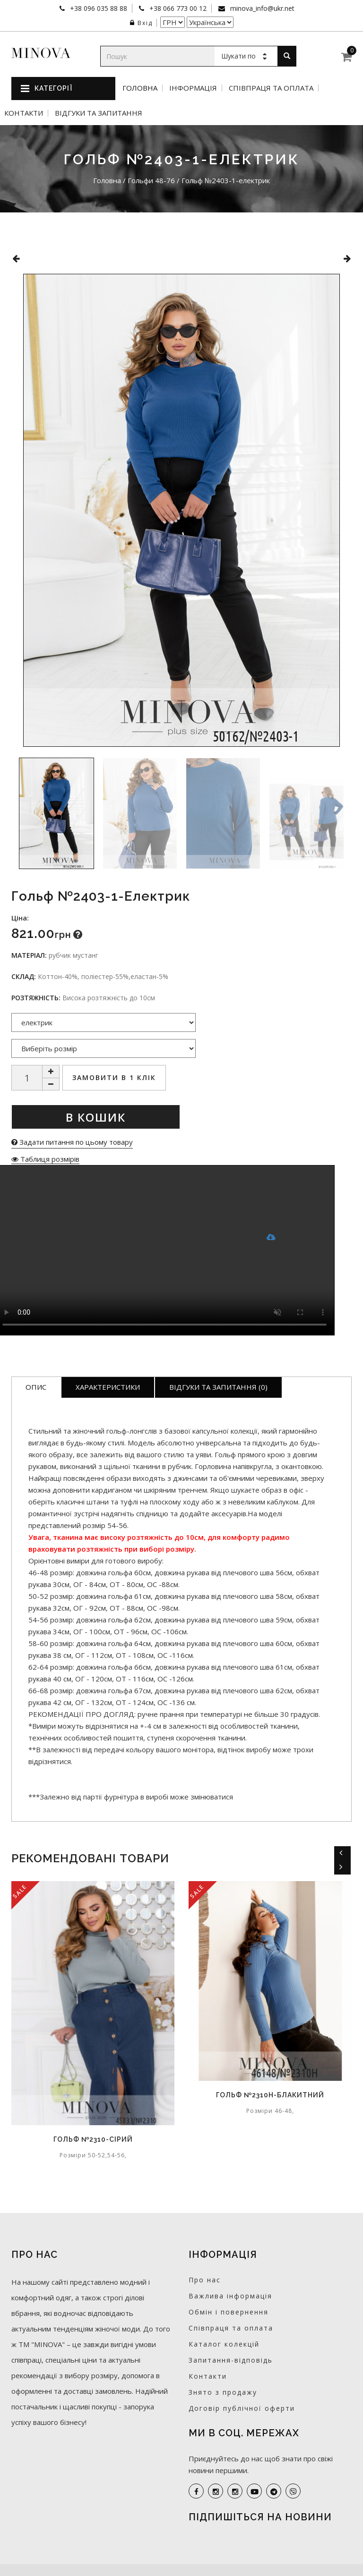 Image resolution: width=363 pixels, height=2576 pixels. Describe the element at coordinates (193, 88) in the screenshot. I see `Інформація` at that location.